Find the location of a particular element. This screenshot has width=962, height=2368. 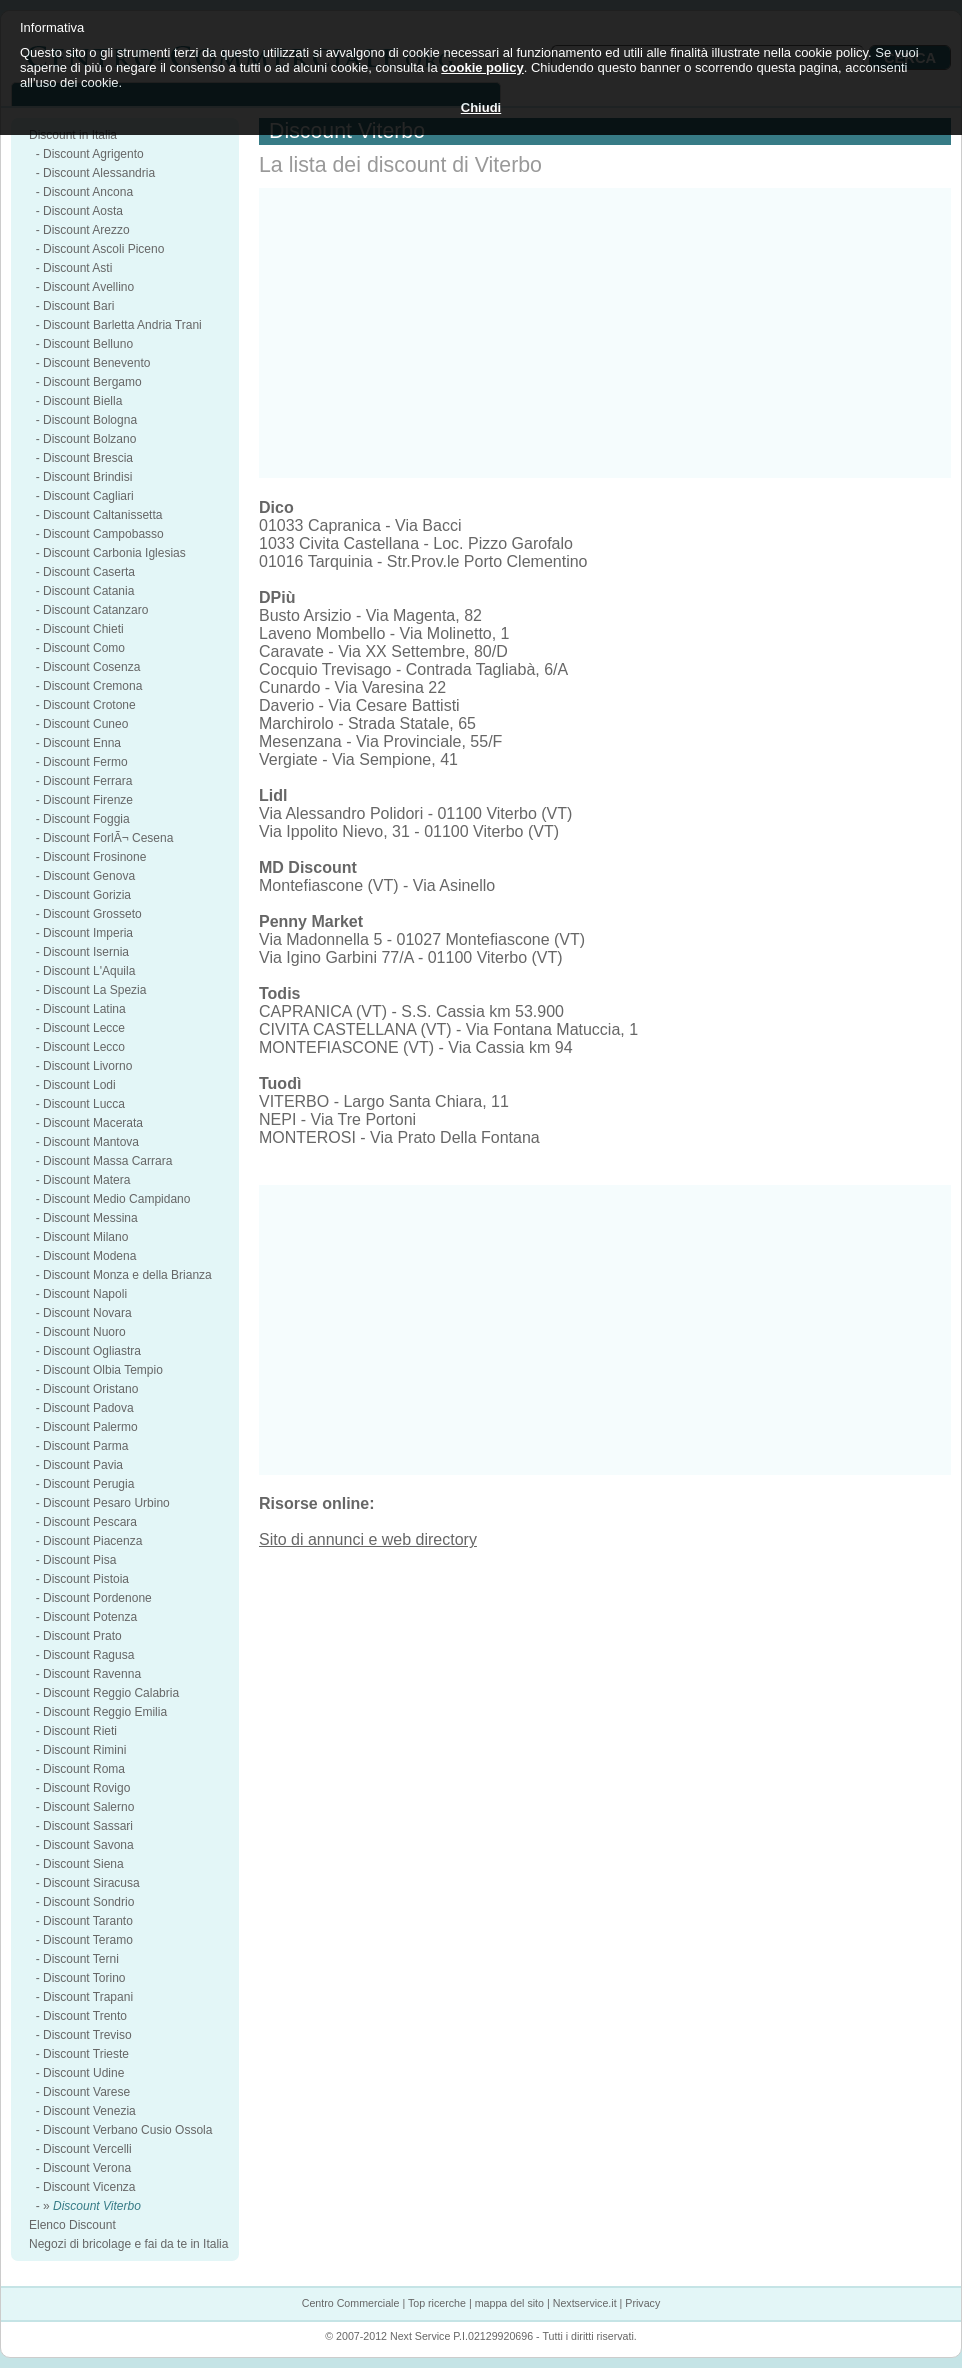

Discount Cremona is located at coordinates (92, 686).